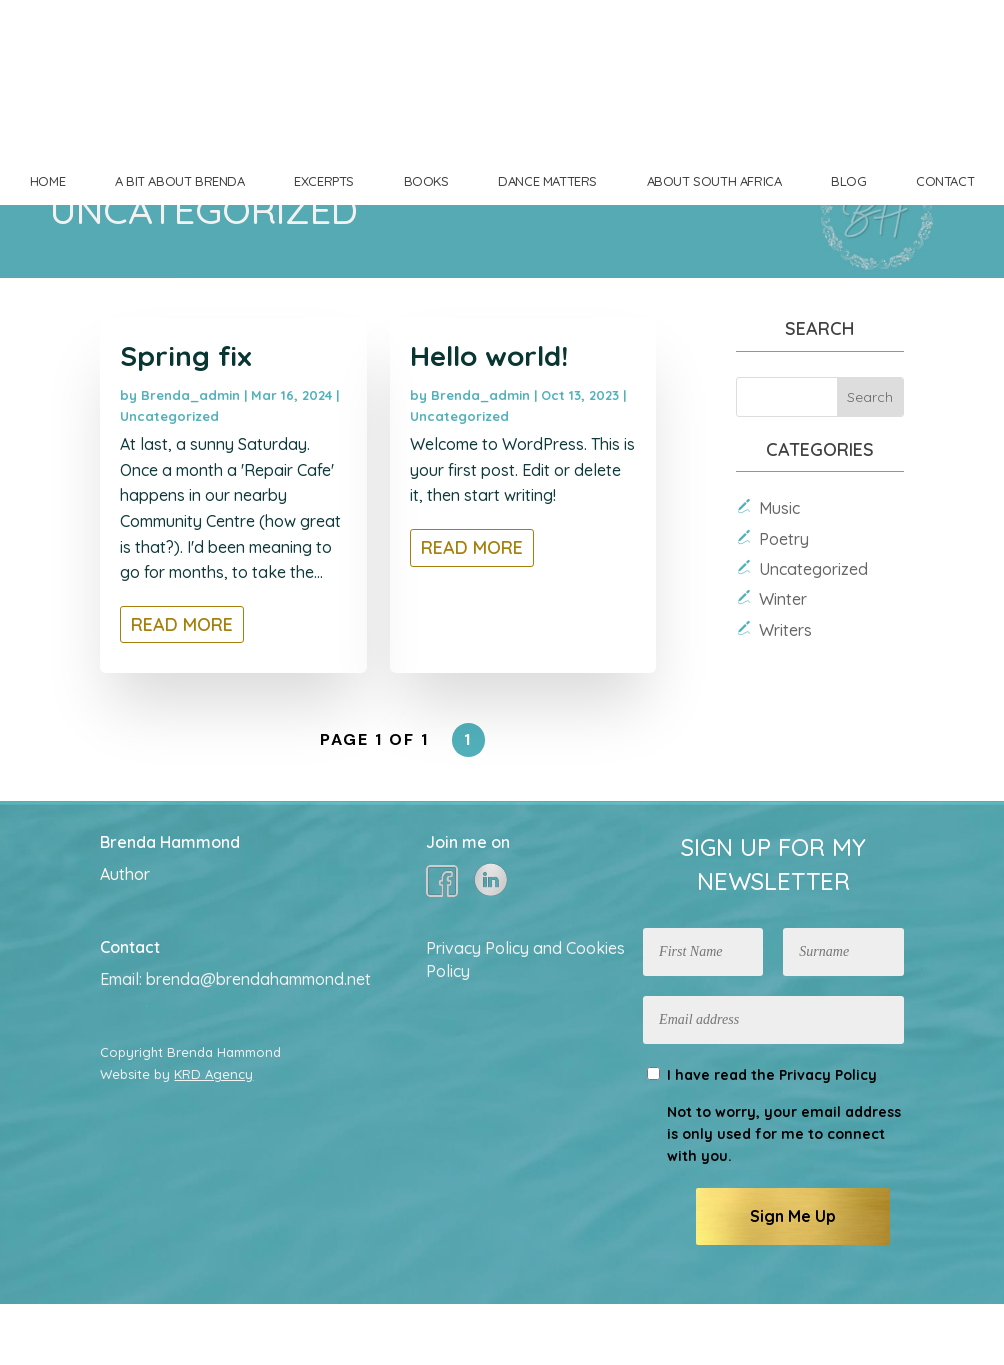 This screenshot has width=1004, height=1365. Describe the element at coordinates (828, 1136) in the screenshot. I see `Privacy Policy` at that location.